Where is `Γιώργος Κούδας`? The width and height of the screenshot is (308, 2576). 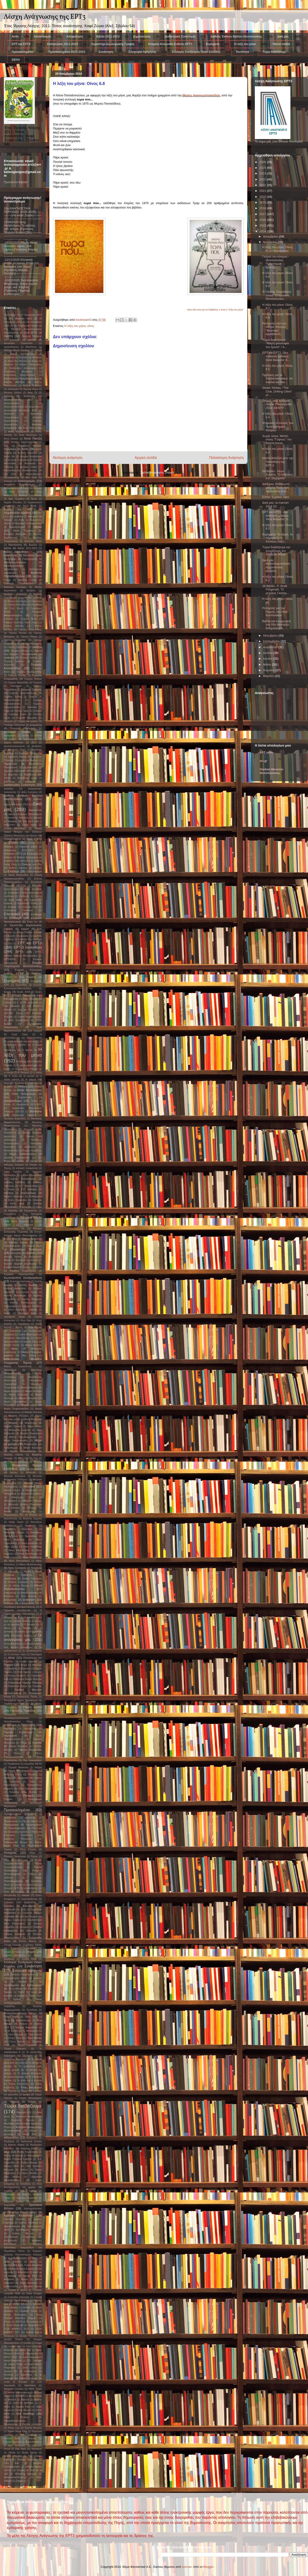
Γιώργος Κούδας is located at coordinates (17, 675).